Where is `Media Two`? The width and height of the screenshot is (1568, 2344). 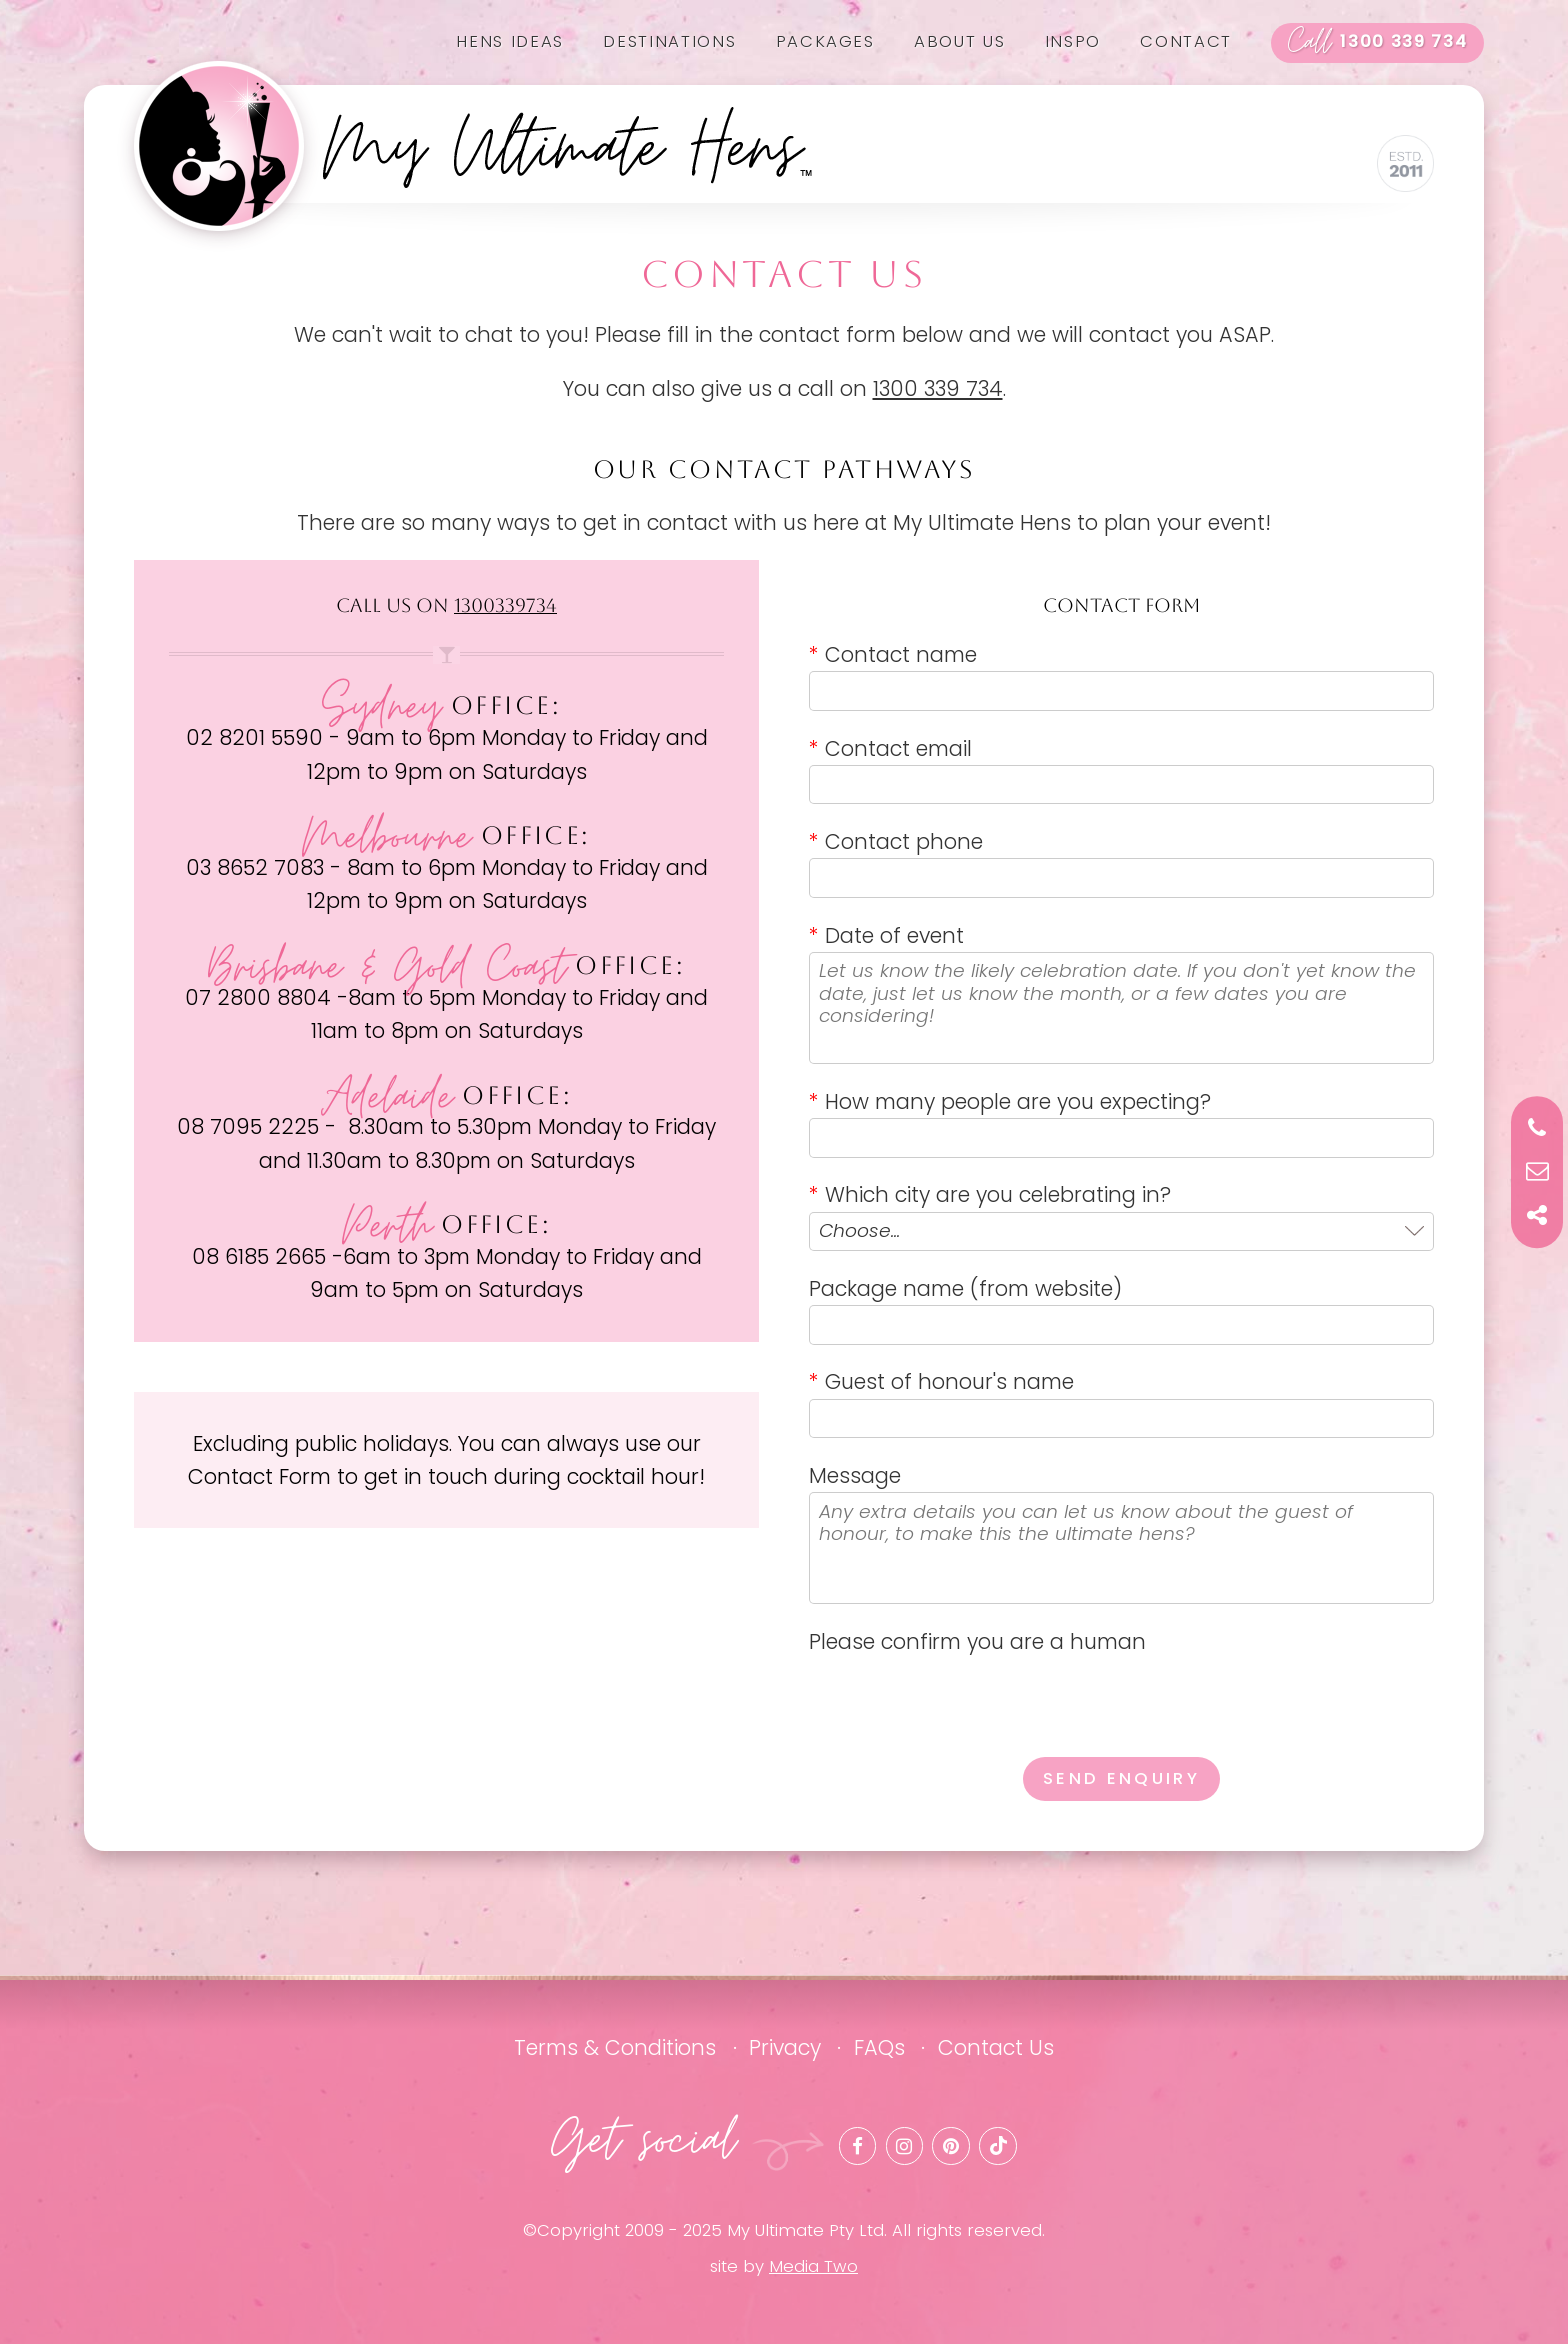 Media Two is located at coordinates (813, 2266).